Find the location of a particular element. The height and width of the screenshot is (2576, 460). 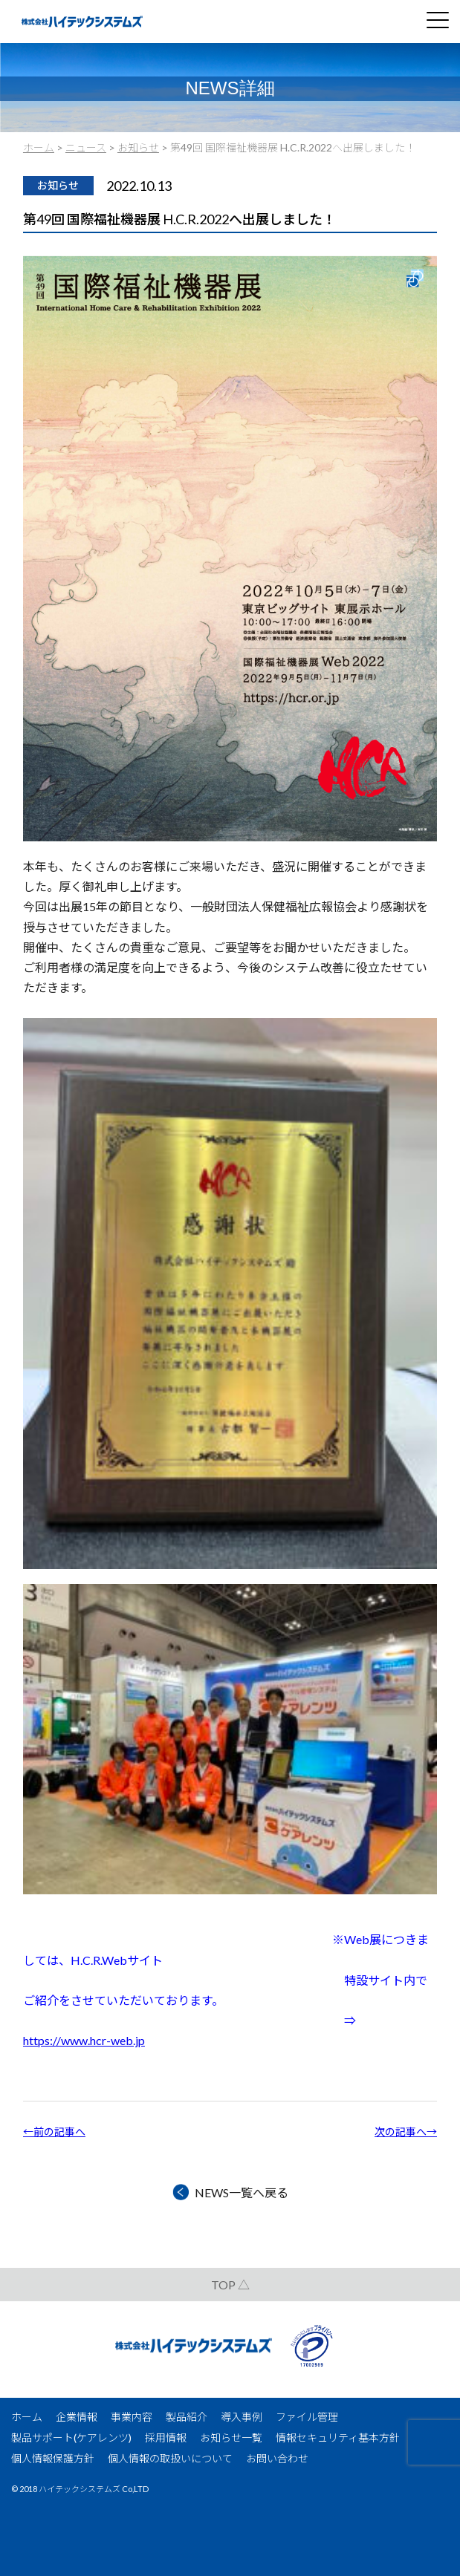

NEWS一覧へ戻る is located at coordinates (241, 2192).